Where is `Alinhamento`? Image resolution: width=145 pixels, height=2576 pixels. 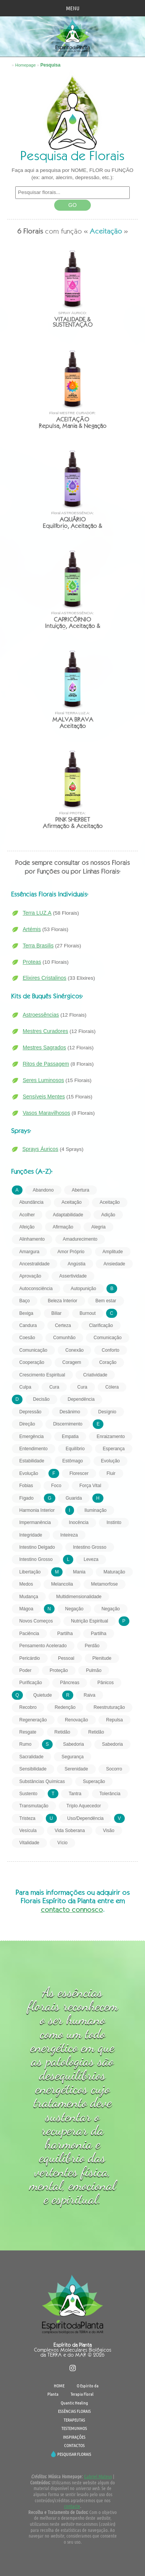
Alinhamento is located at coordinates (32, 1239).